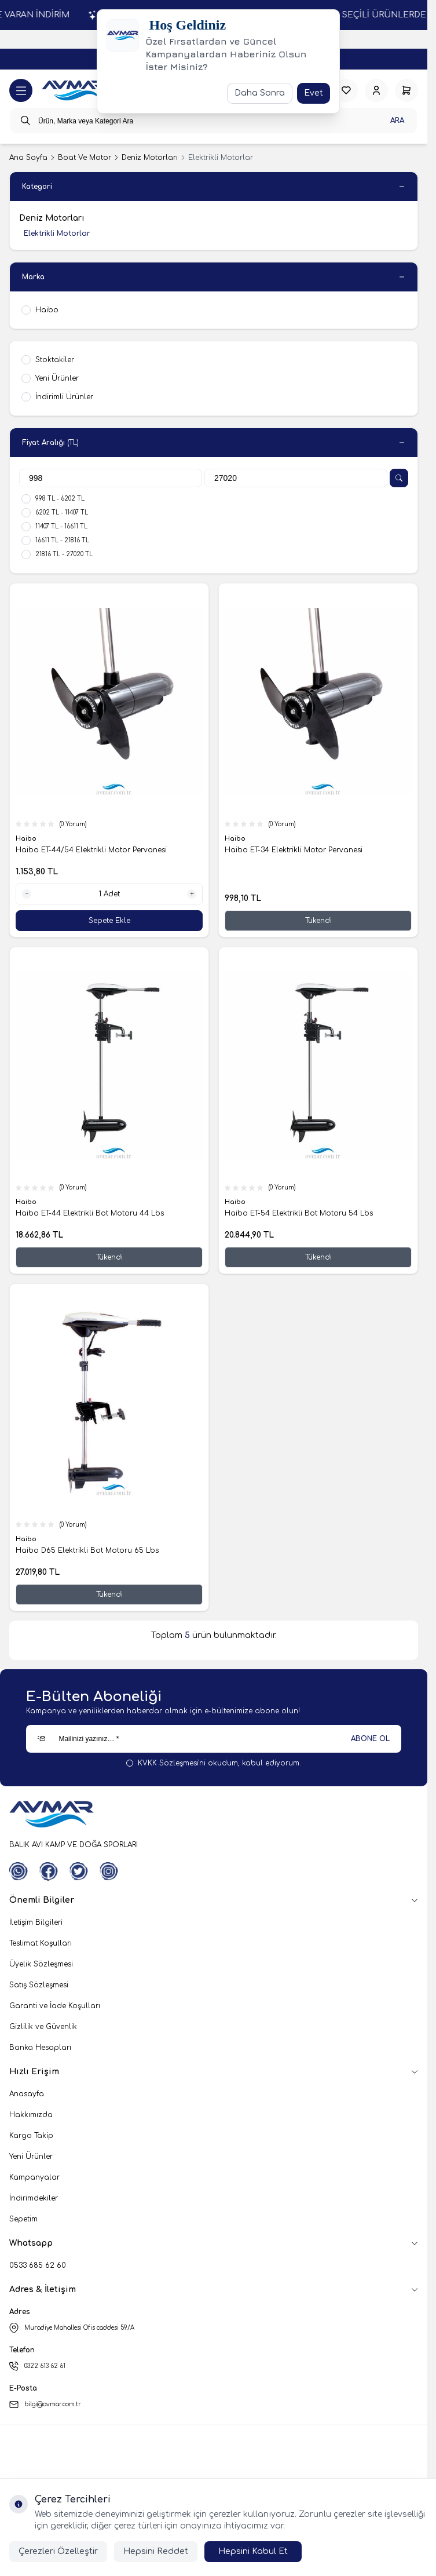  I want to click on İndirimdekiler, so click(33, 2198).